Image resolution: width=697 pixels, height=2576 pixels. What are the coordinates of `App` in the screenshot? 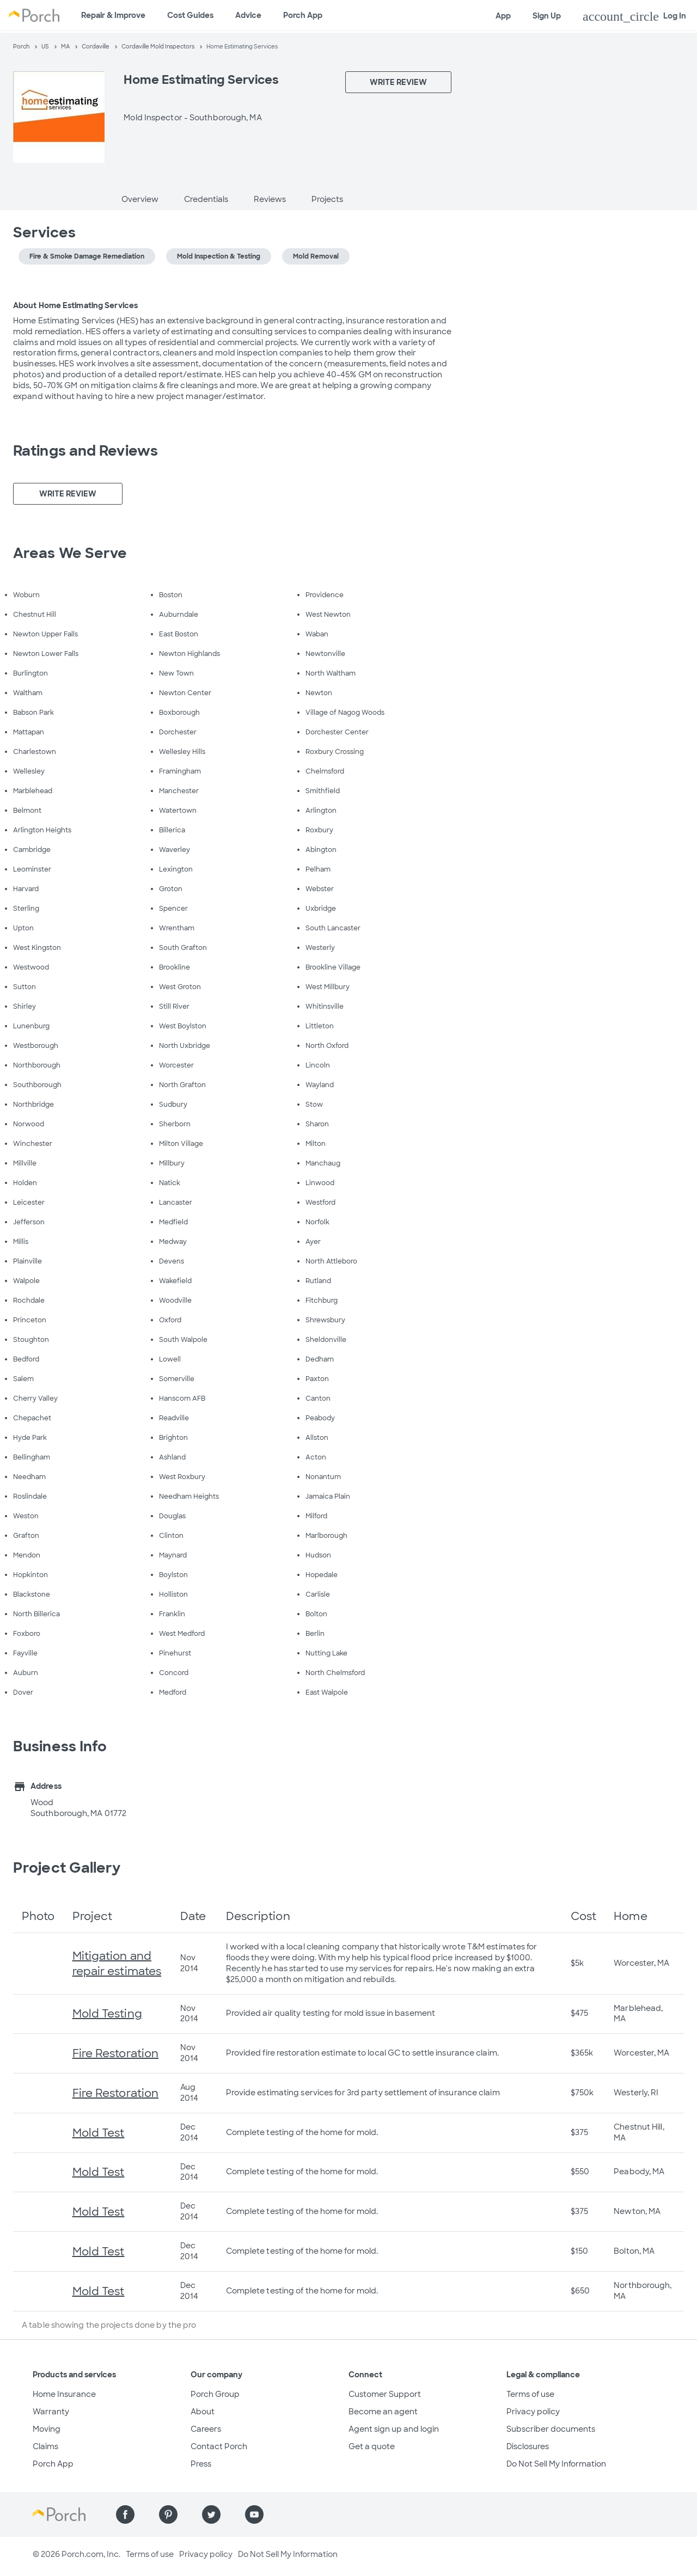 It's located at (503, 16).